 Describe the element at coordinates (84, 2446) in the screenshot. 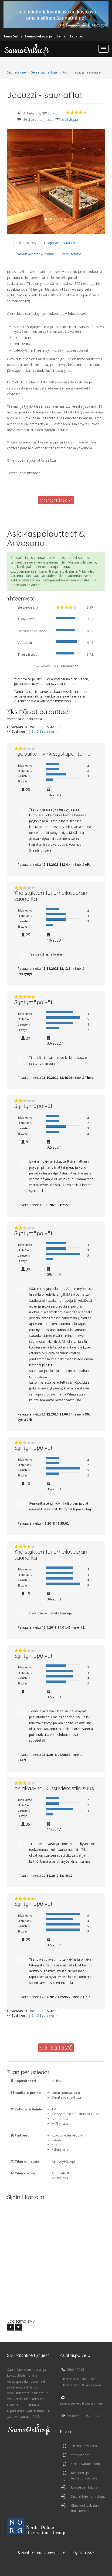

I see `Tietoa palvelusta` at that location.